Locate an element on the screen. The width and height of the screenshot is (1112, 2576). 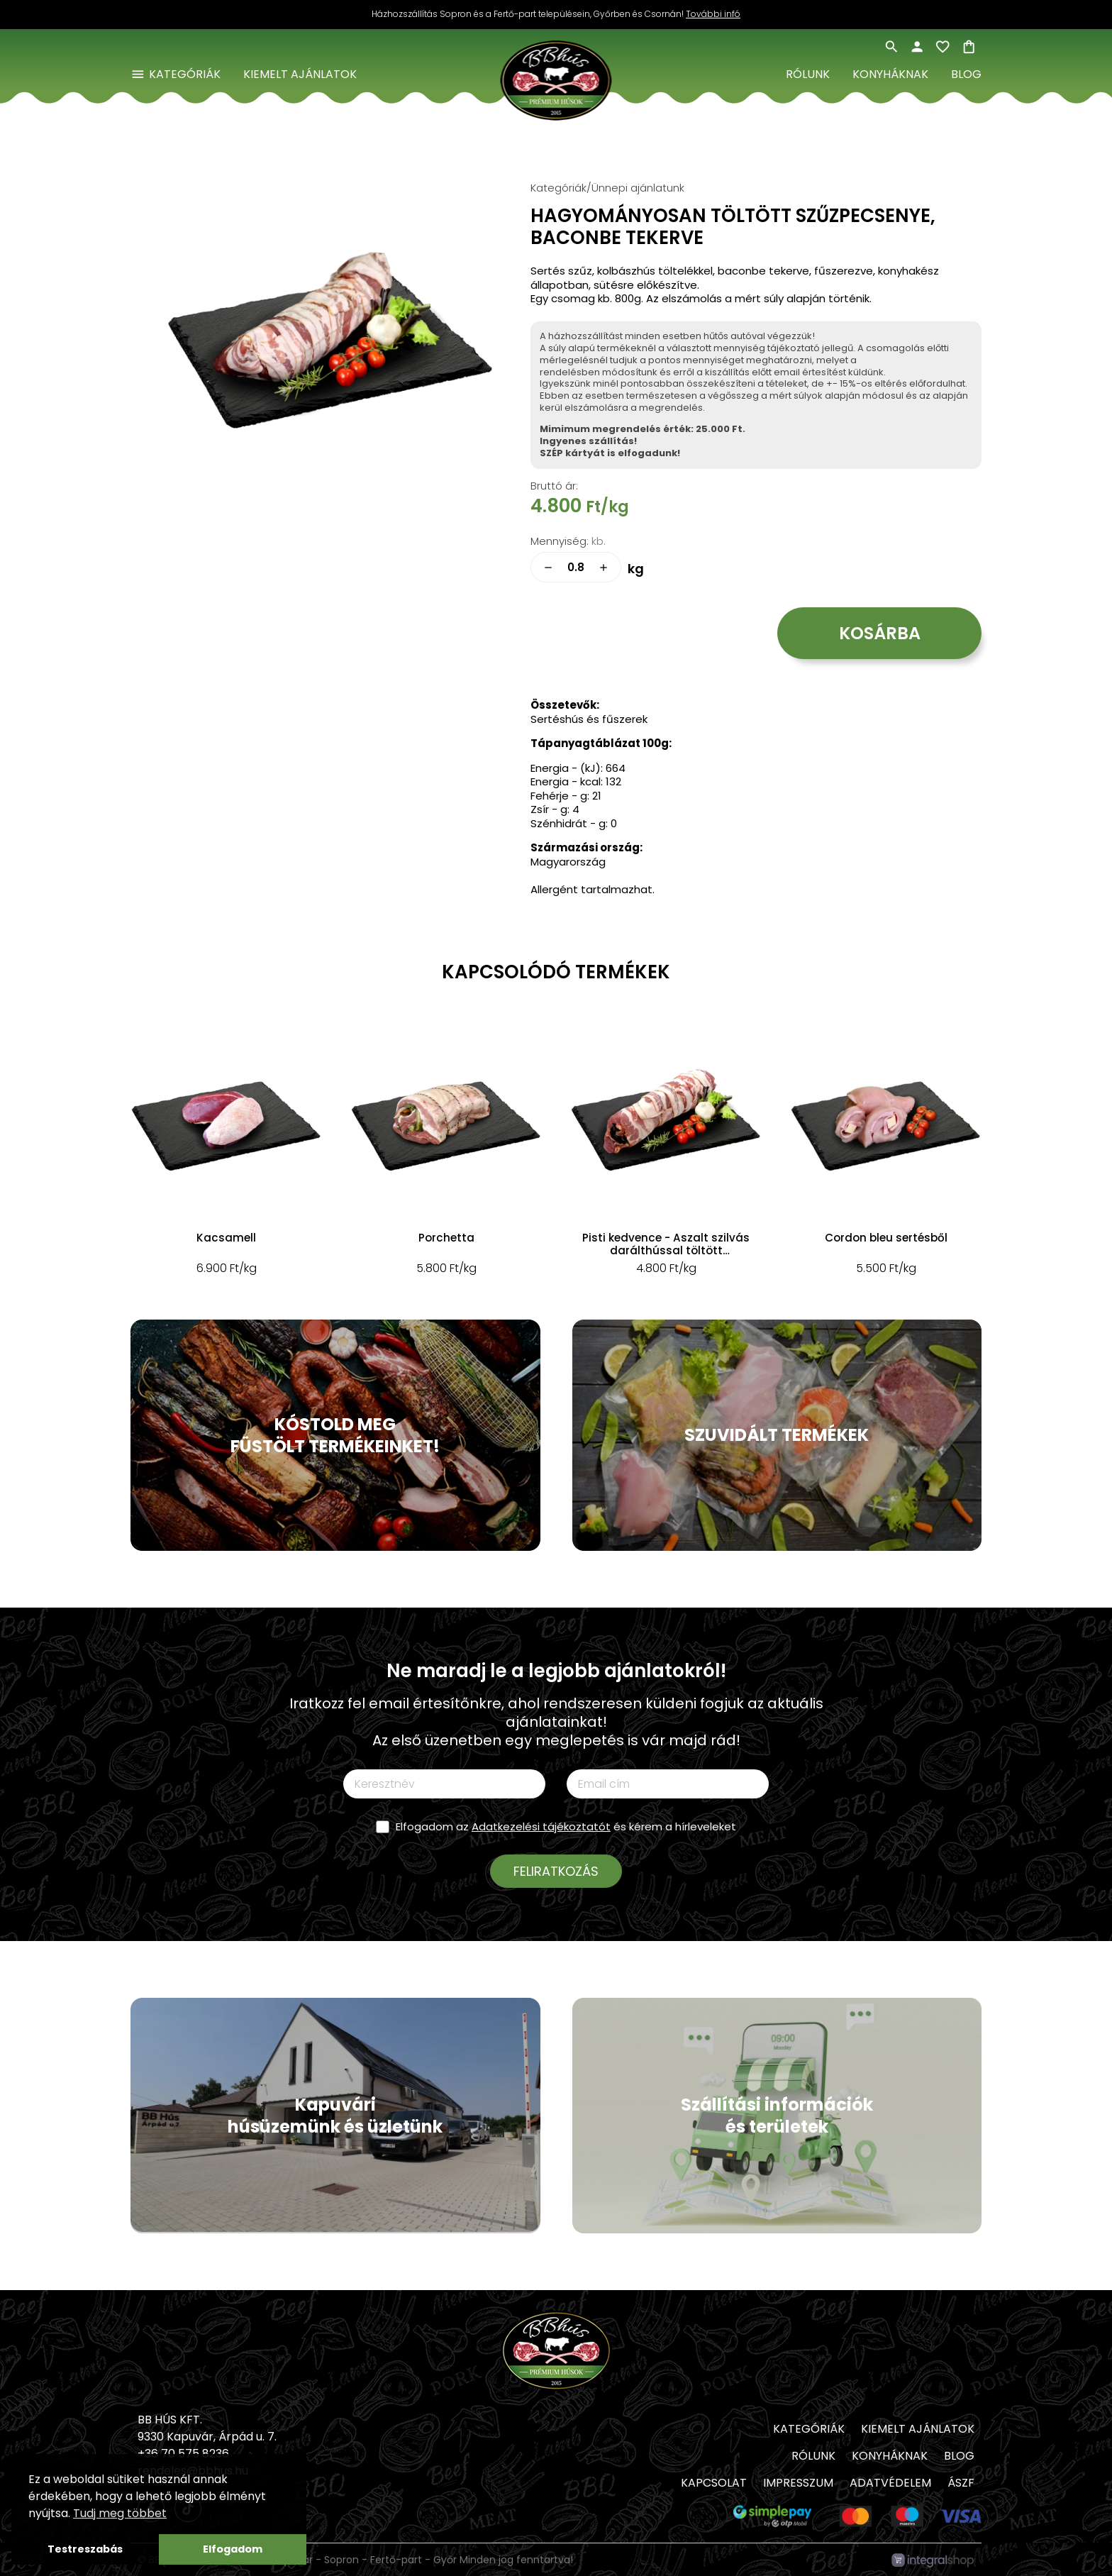
Bruttó ár: is located at coordinates (554, 485).